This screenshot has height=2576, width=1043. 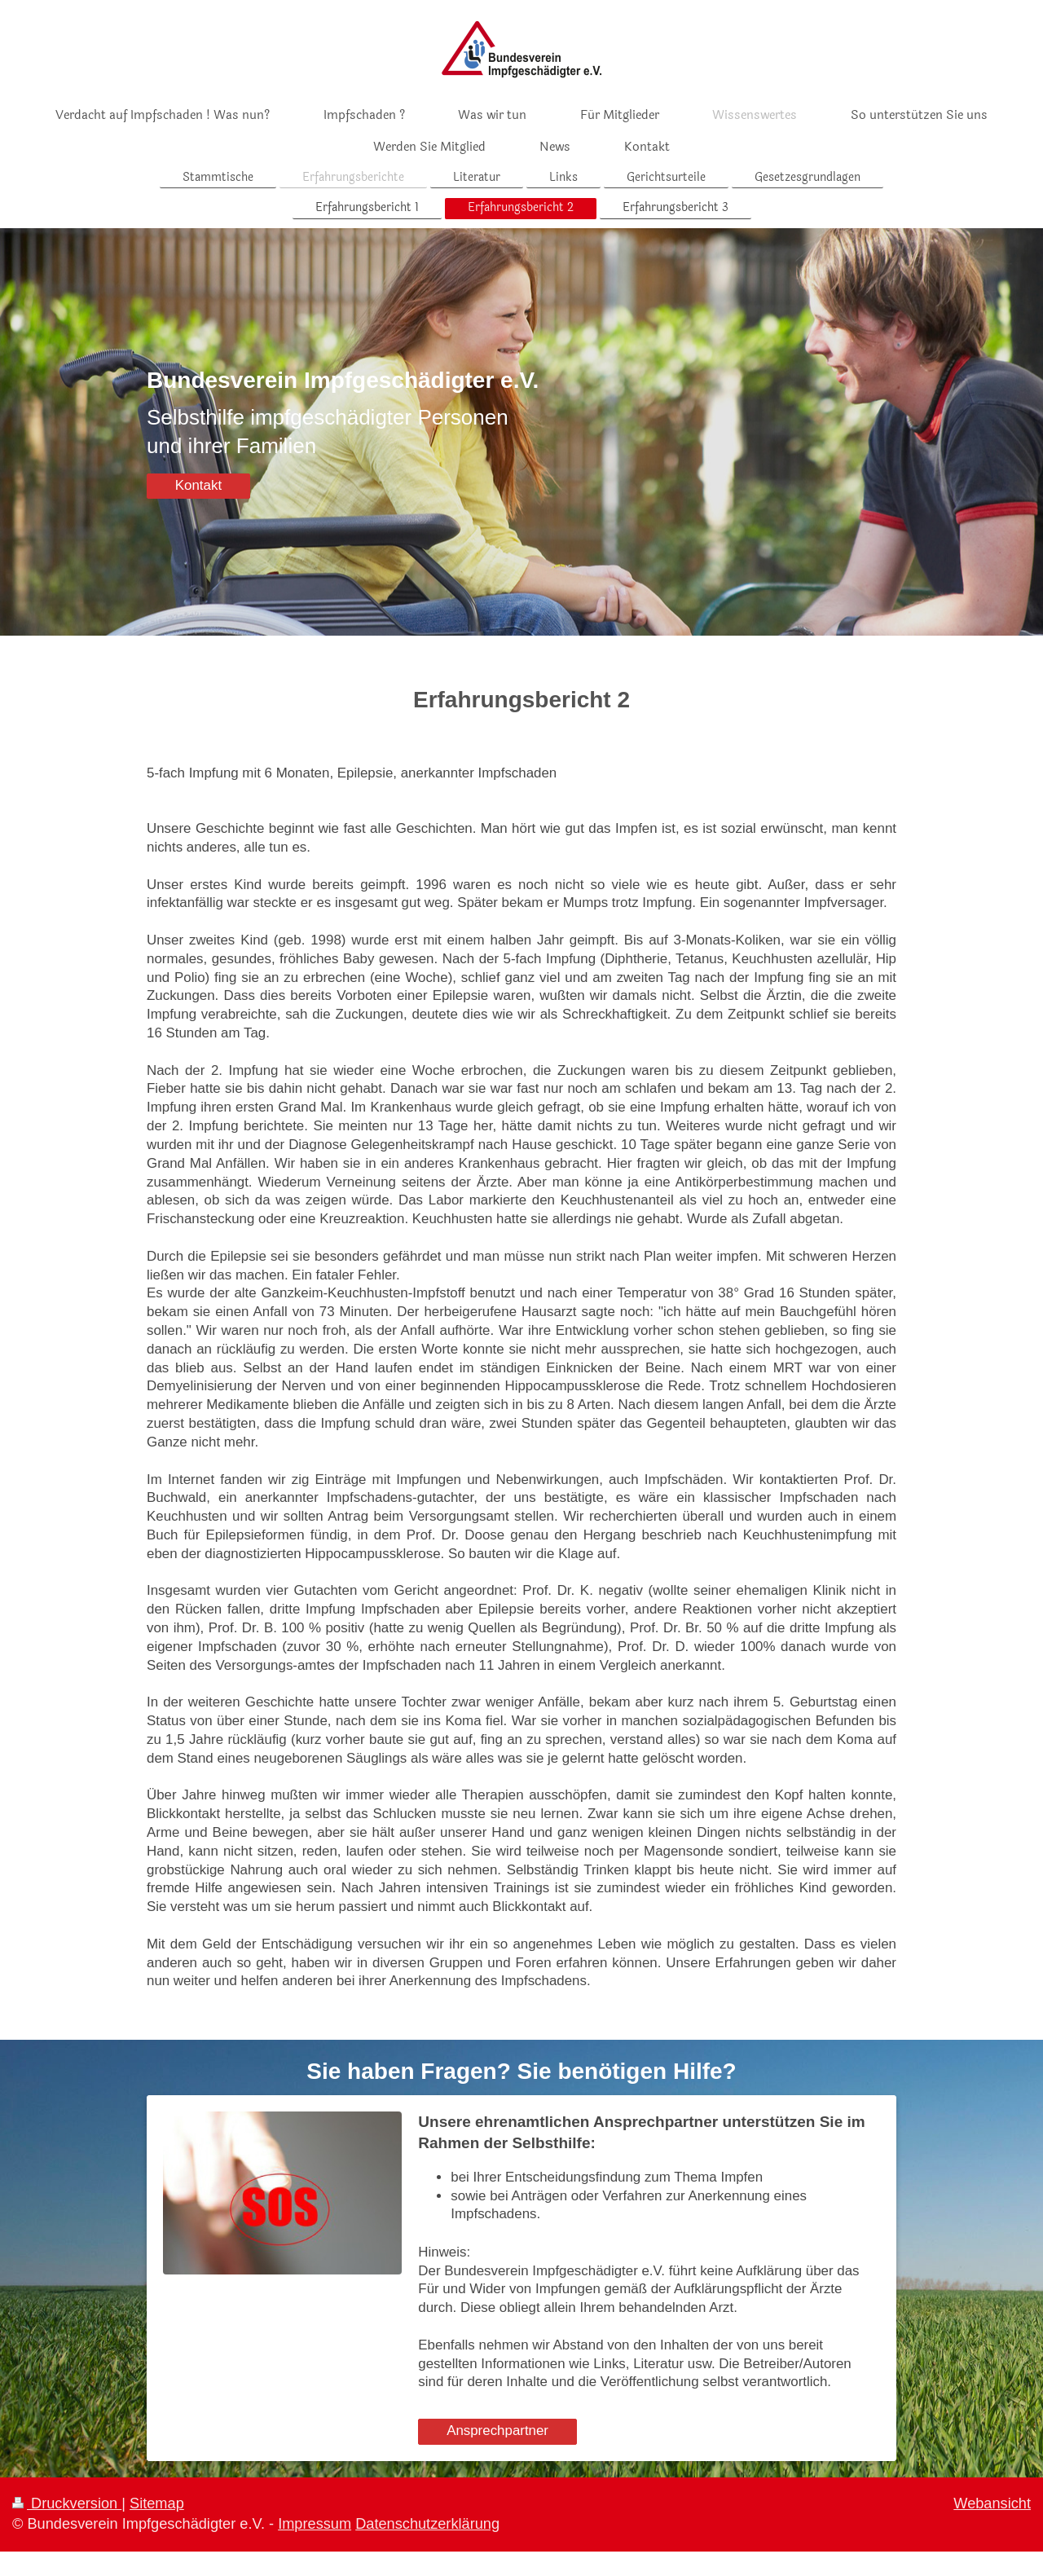 I want to click on Impressum, so click(x=314, y=2524).